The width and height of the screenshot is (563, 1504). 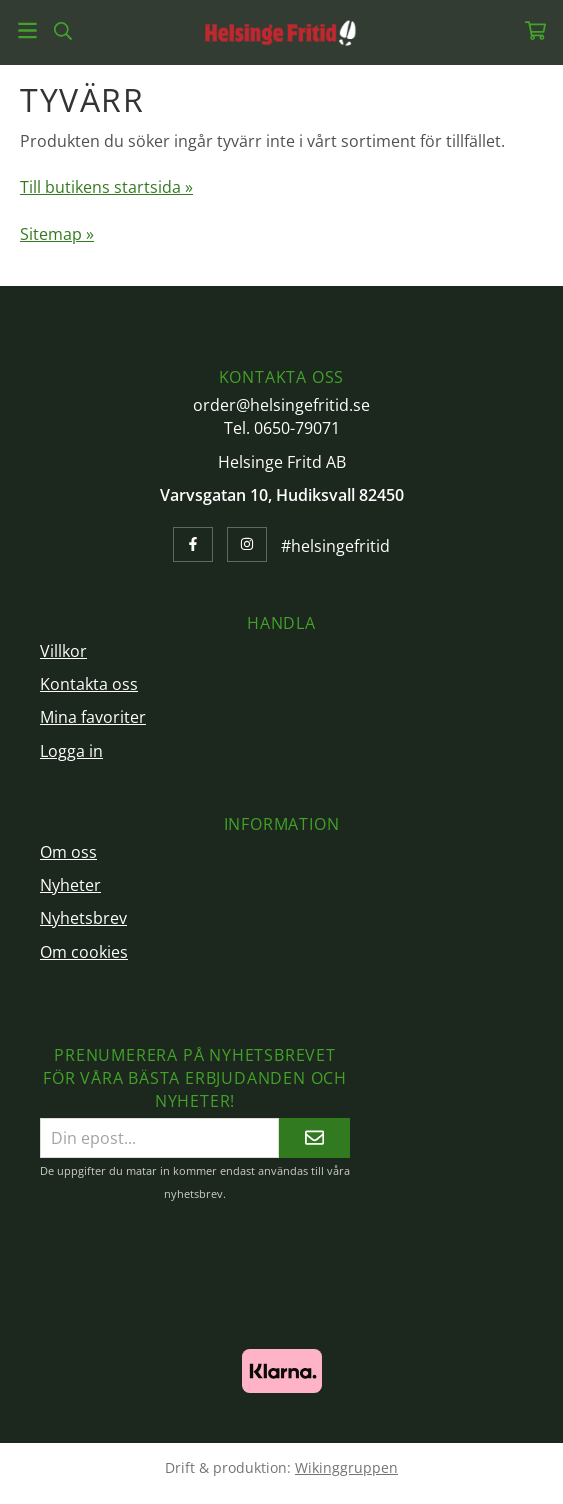 I want to click on Sitemap », so click(x=57, y=234).